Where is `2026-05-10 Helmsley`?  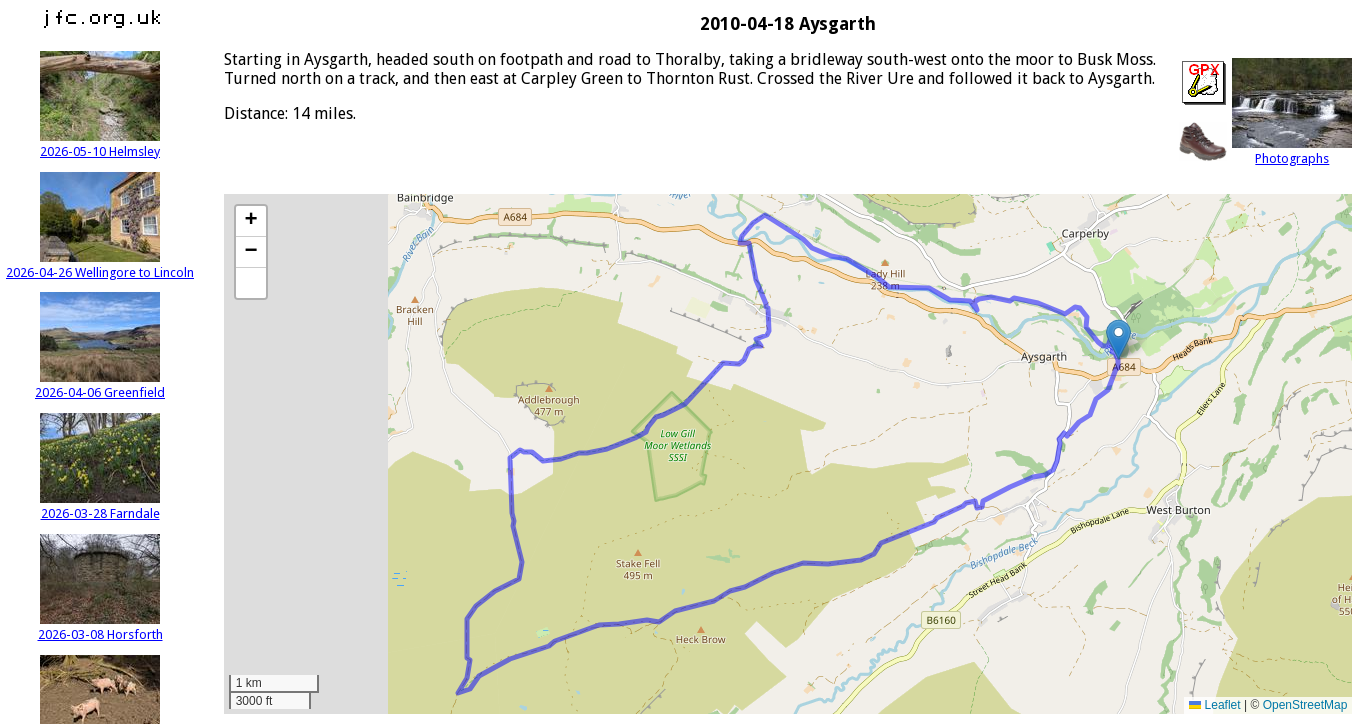
2026-05-10 Helmsley is located at coordinates (100, 144).